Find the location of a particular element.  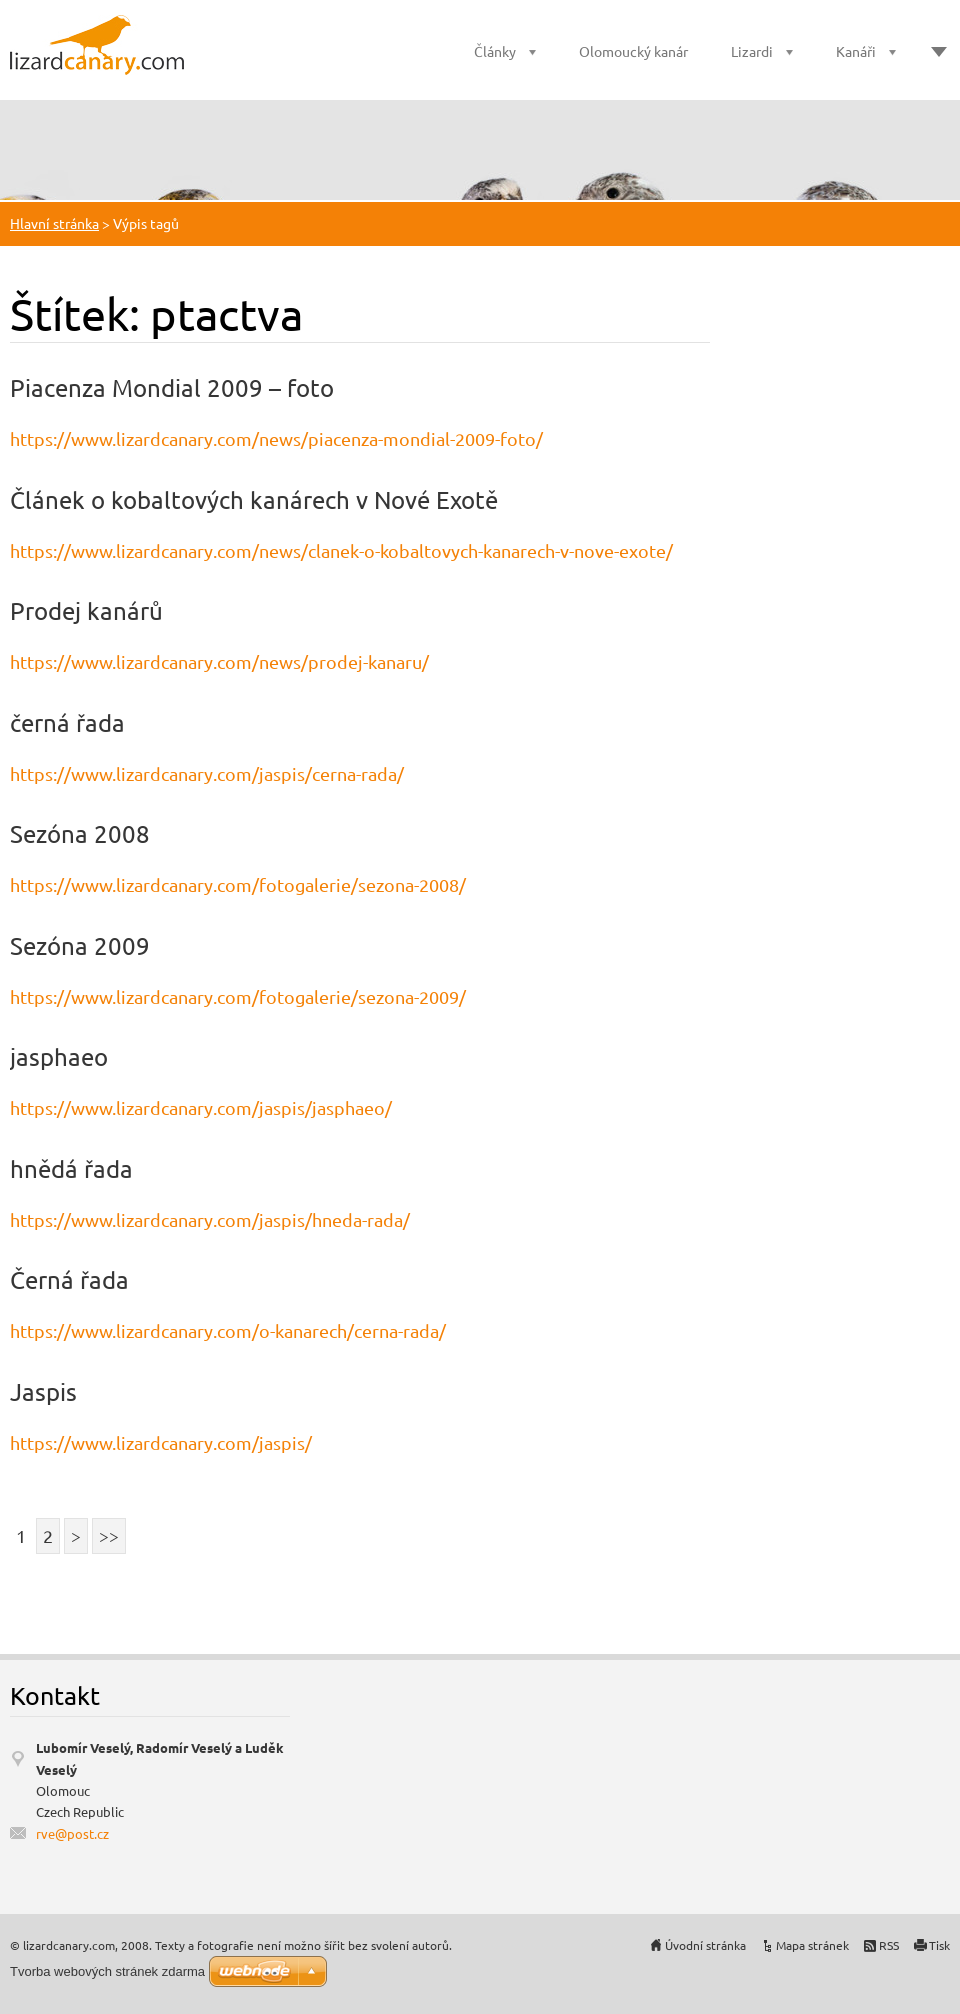

Piacenza Mondial 2009 – foto is located at coordinates (172, 387).